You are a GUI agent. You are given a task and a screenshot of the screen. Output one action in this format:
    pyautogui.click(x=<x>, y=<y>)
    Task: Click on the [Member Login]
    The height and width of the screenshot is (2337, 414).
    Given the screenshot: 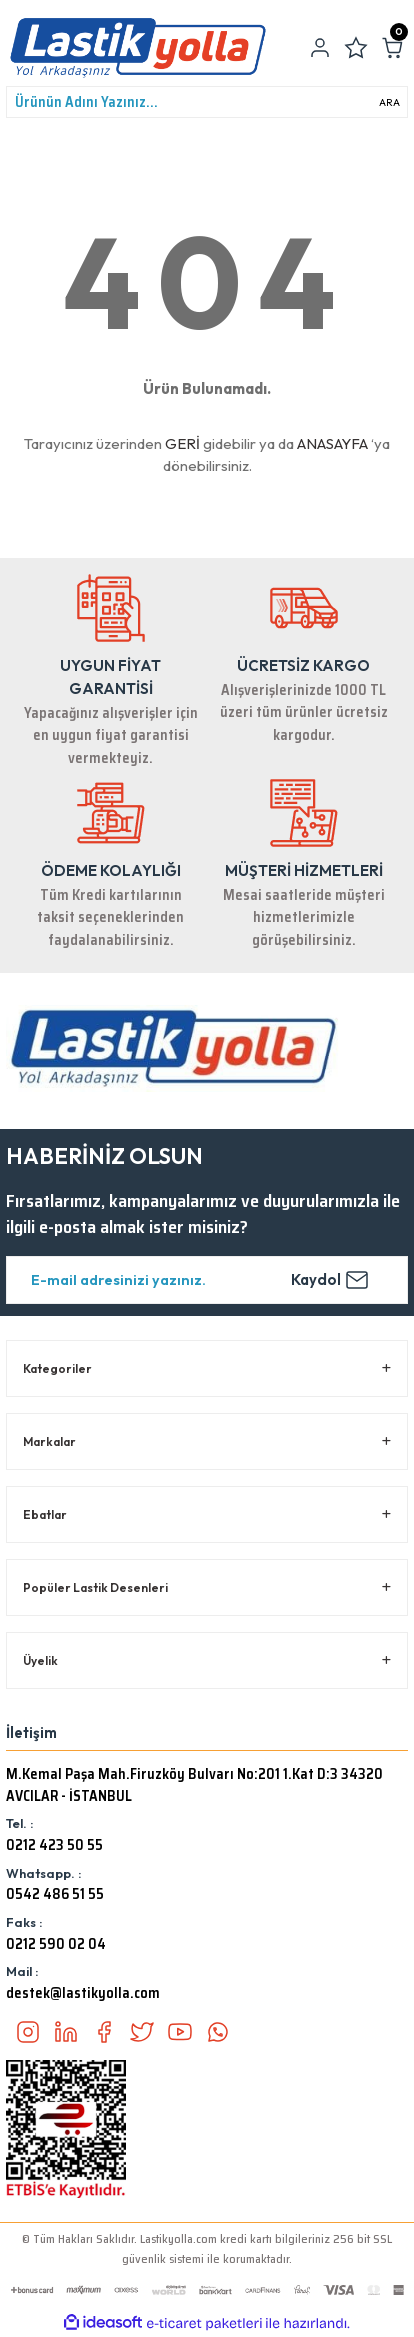 What is the action you would take?
    pyautogui.click(x=320, y=48)
    